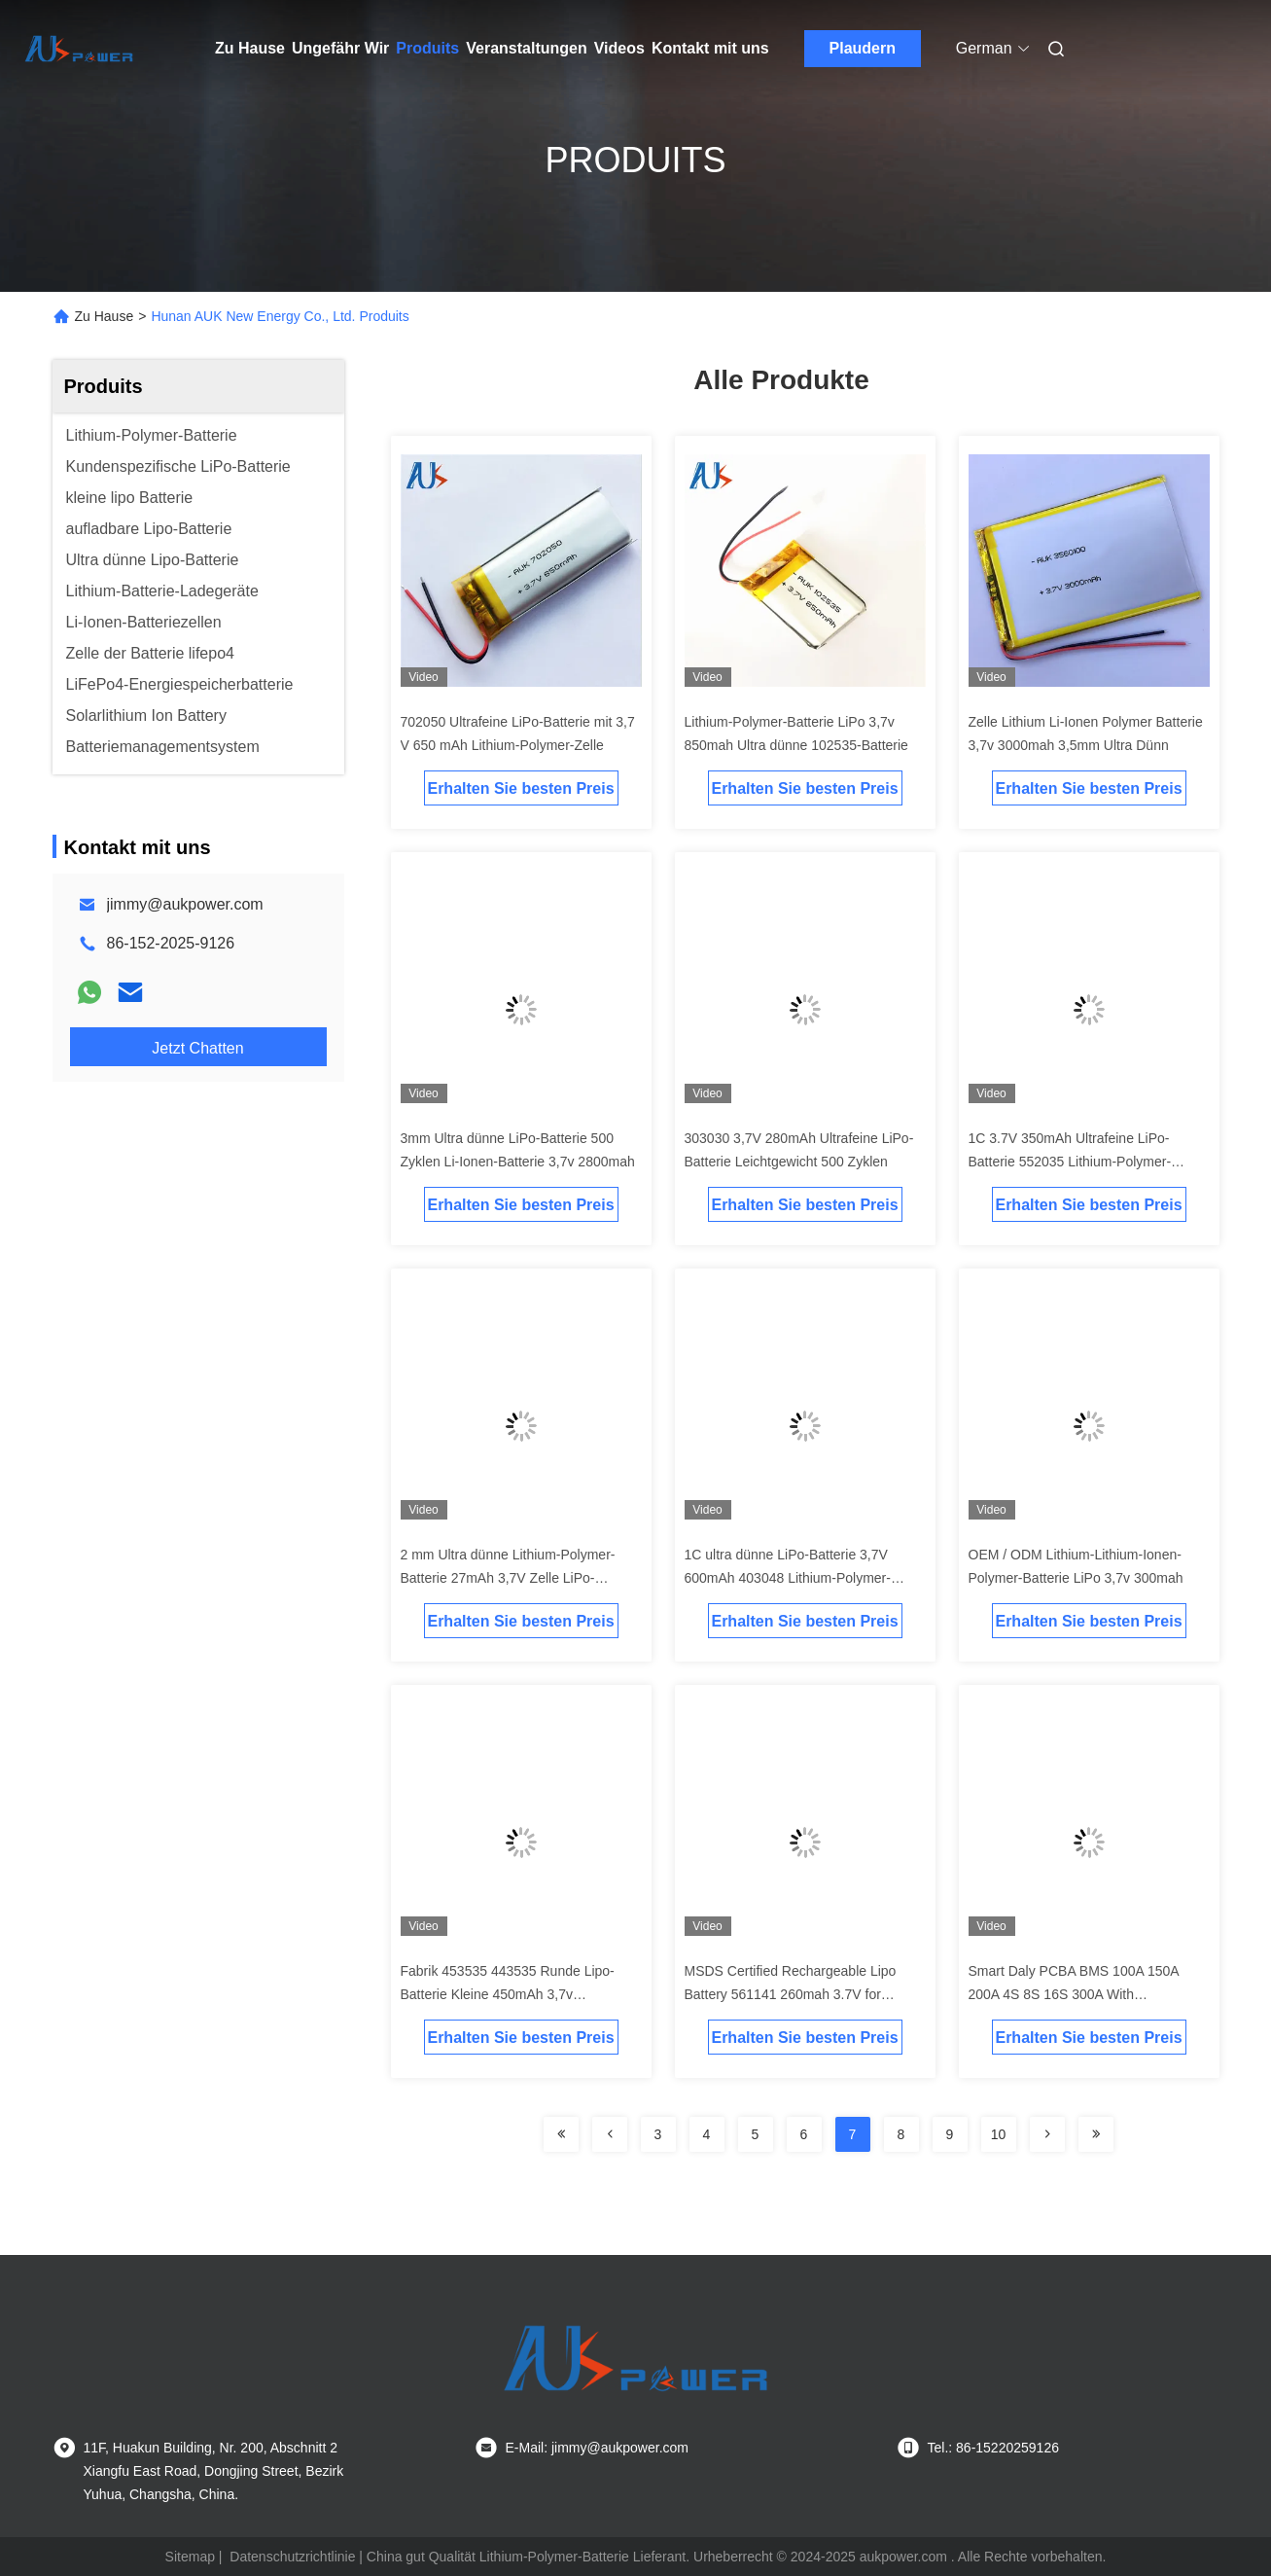 The height and width of the screenshot is (2576, 1271). Describe the element at coordinates (427, 48) in the screenshot. I see `Produits` at that location.